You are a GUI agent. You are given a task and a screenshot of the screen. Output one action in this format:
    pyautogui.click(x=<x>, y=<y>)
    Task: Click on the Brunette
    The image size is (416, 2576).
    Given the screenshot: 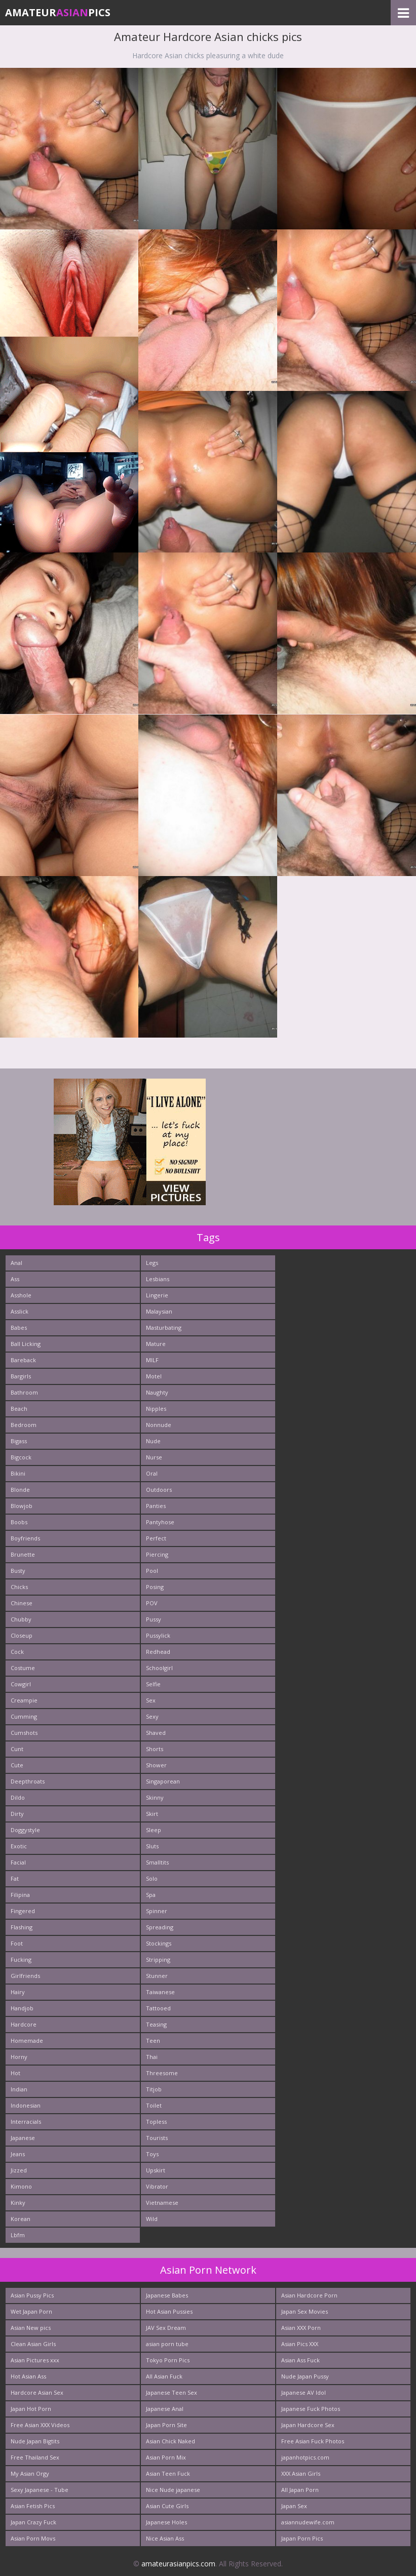 What is the action you would take?
    pyautogui.click(x=23, y=1554)
    